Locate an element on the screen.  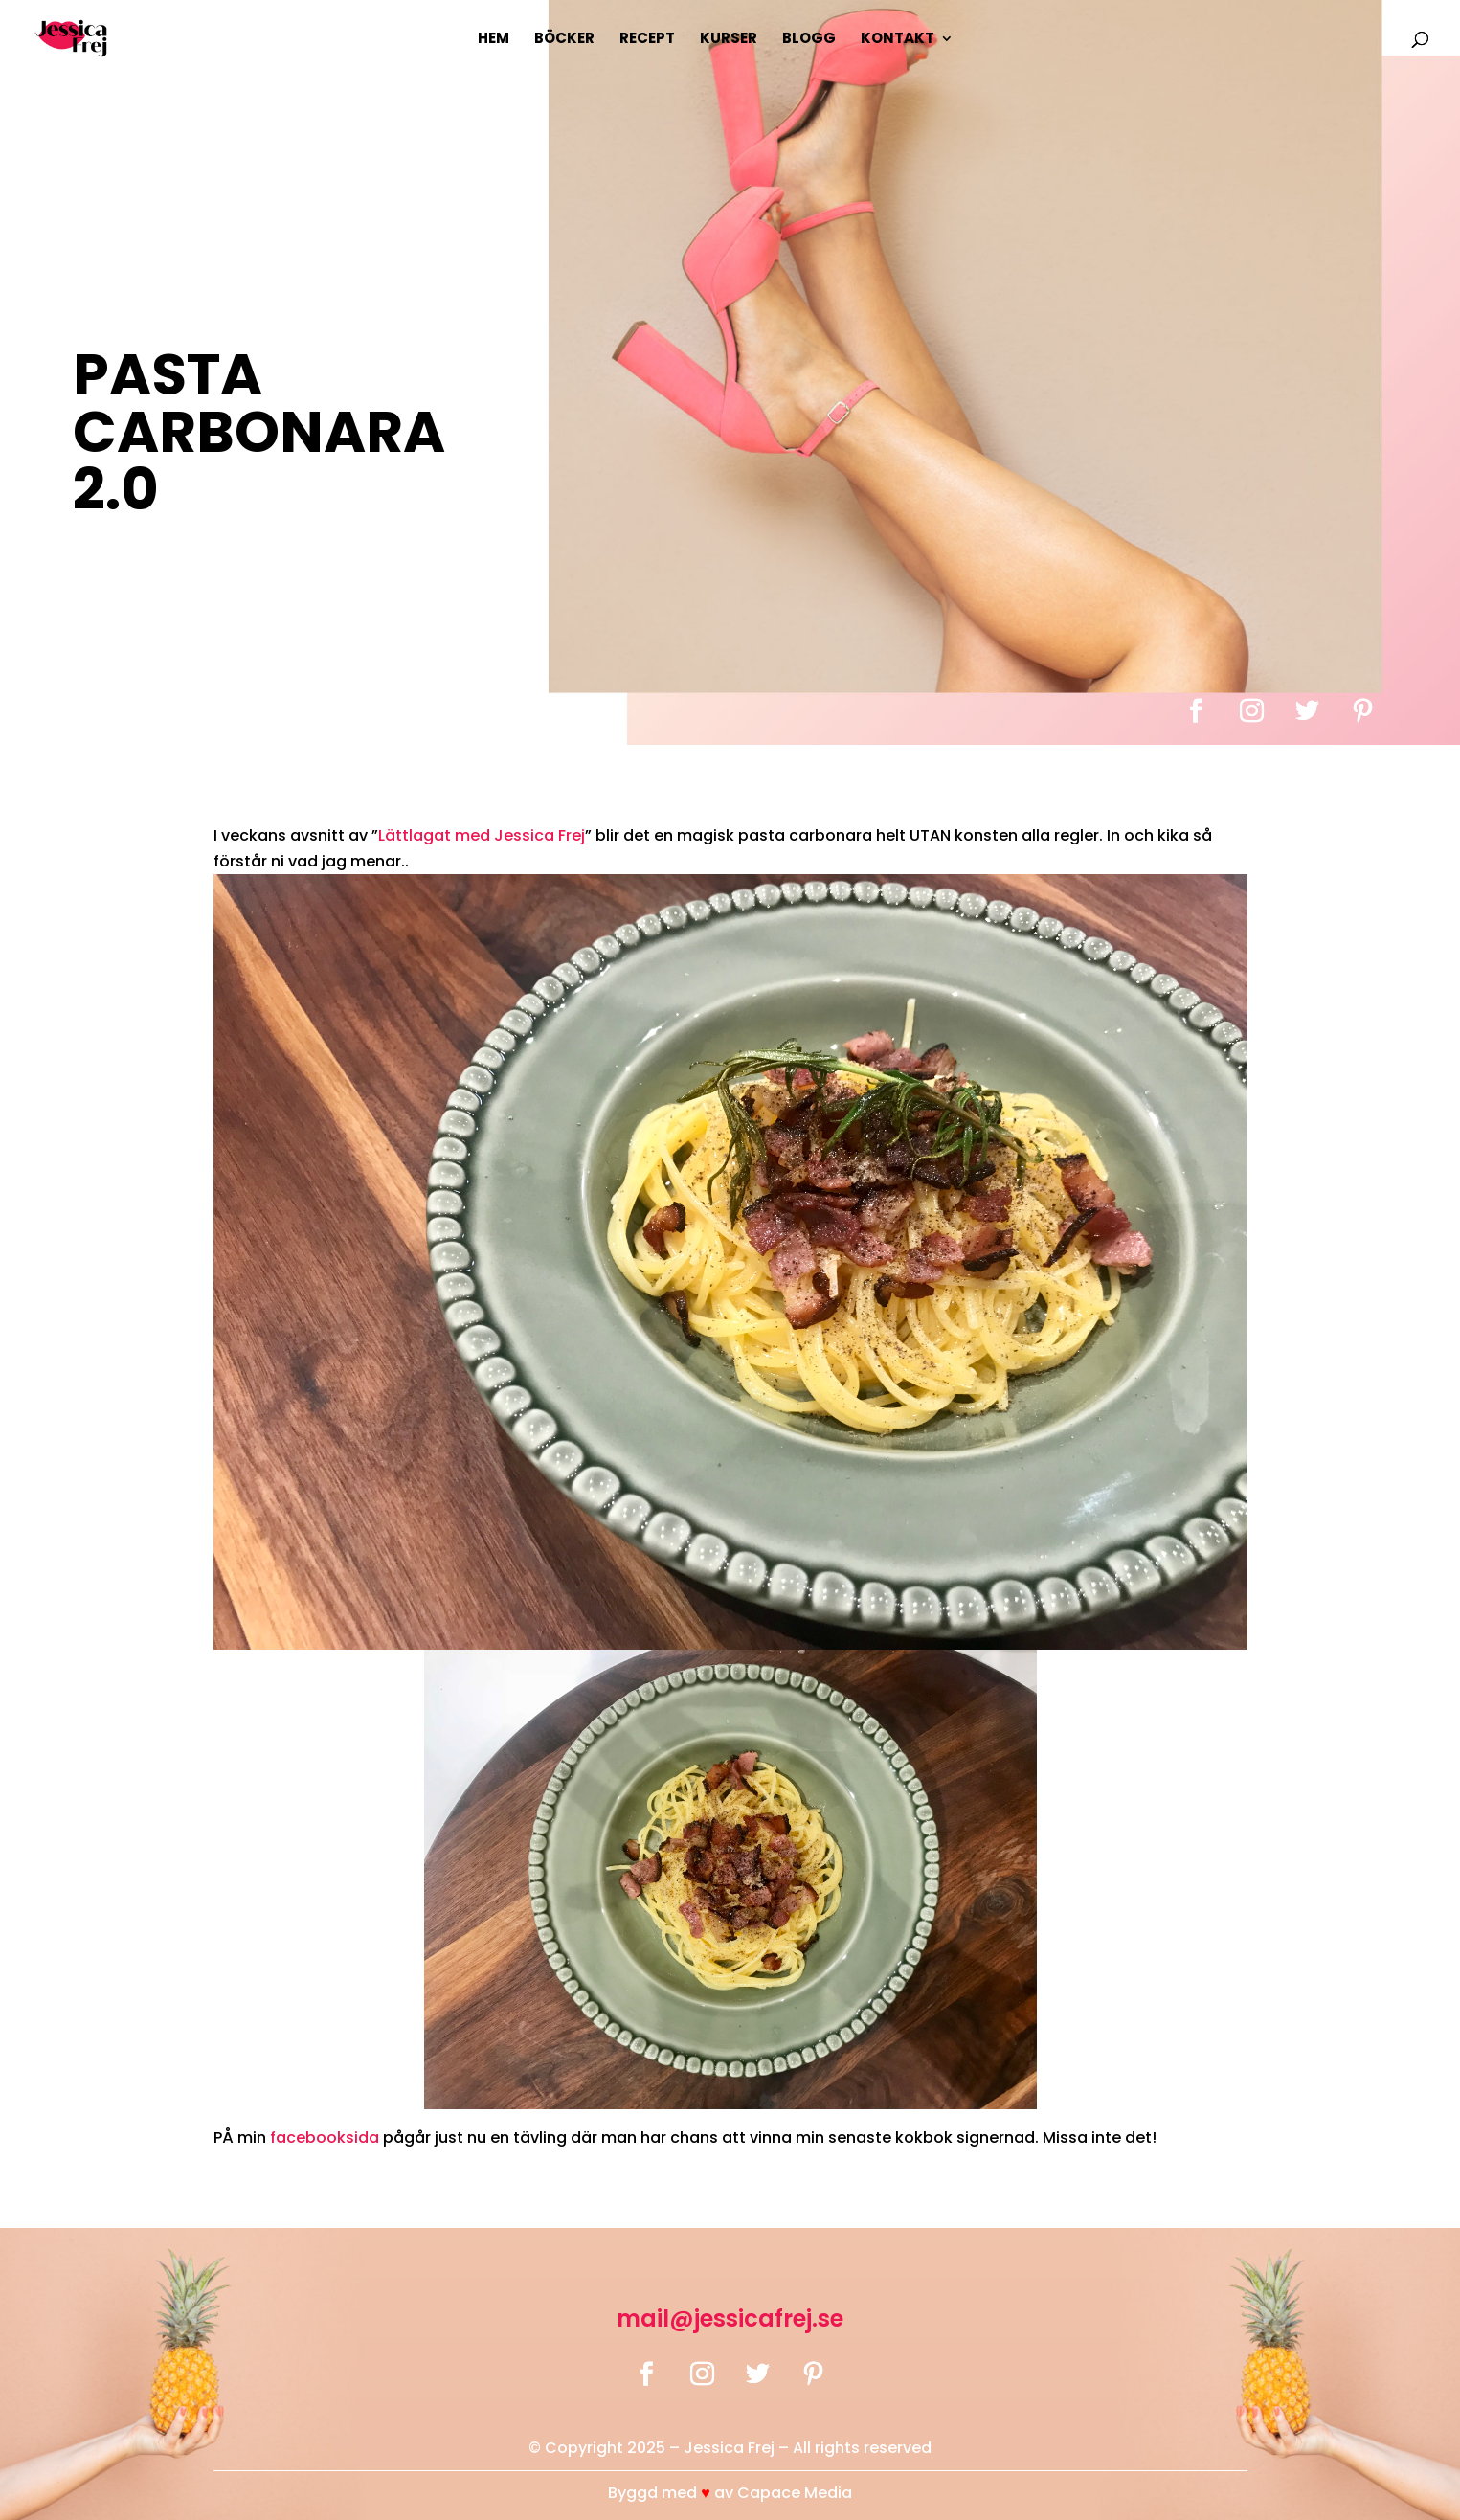
Blogg is located at coordinates (809, 40).